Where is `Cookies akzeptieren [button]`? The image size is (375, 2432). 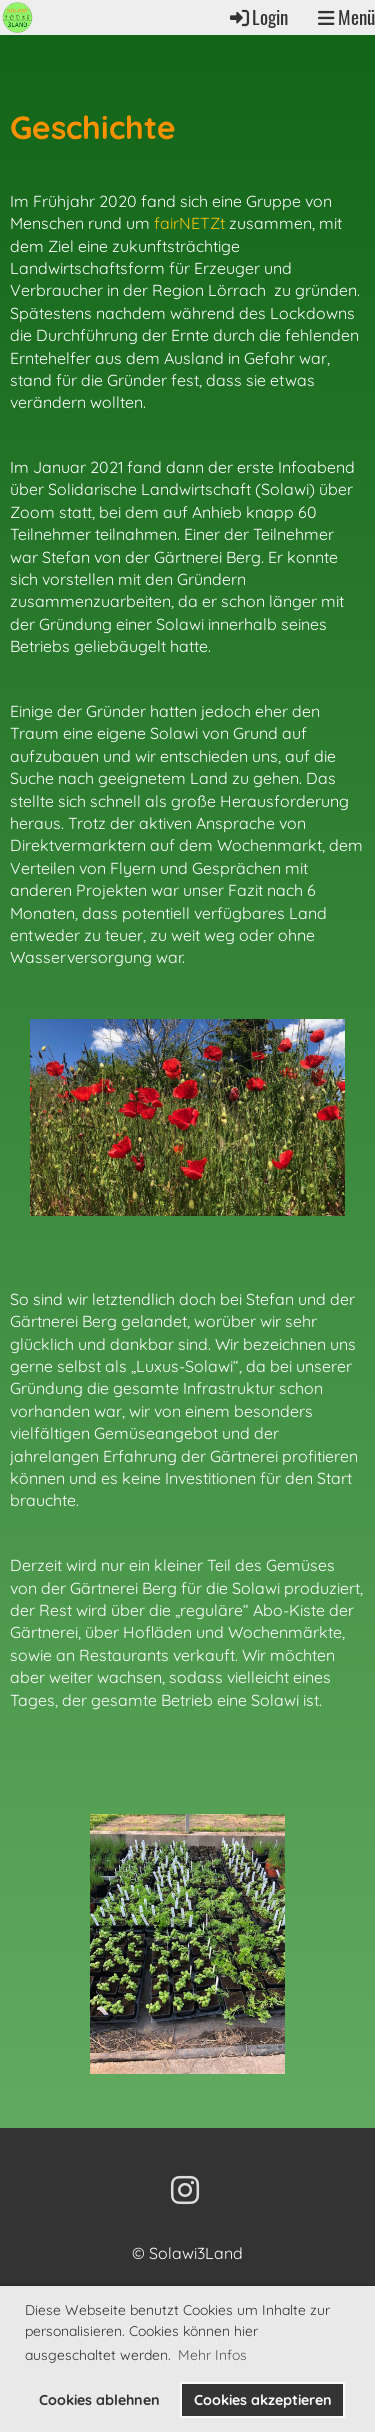 Cookies akzeptieren [button] is located at coordinates (263, 2400).